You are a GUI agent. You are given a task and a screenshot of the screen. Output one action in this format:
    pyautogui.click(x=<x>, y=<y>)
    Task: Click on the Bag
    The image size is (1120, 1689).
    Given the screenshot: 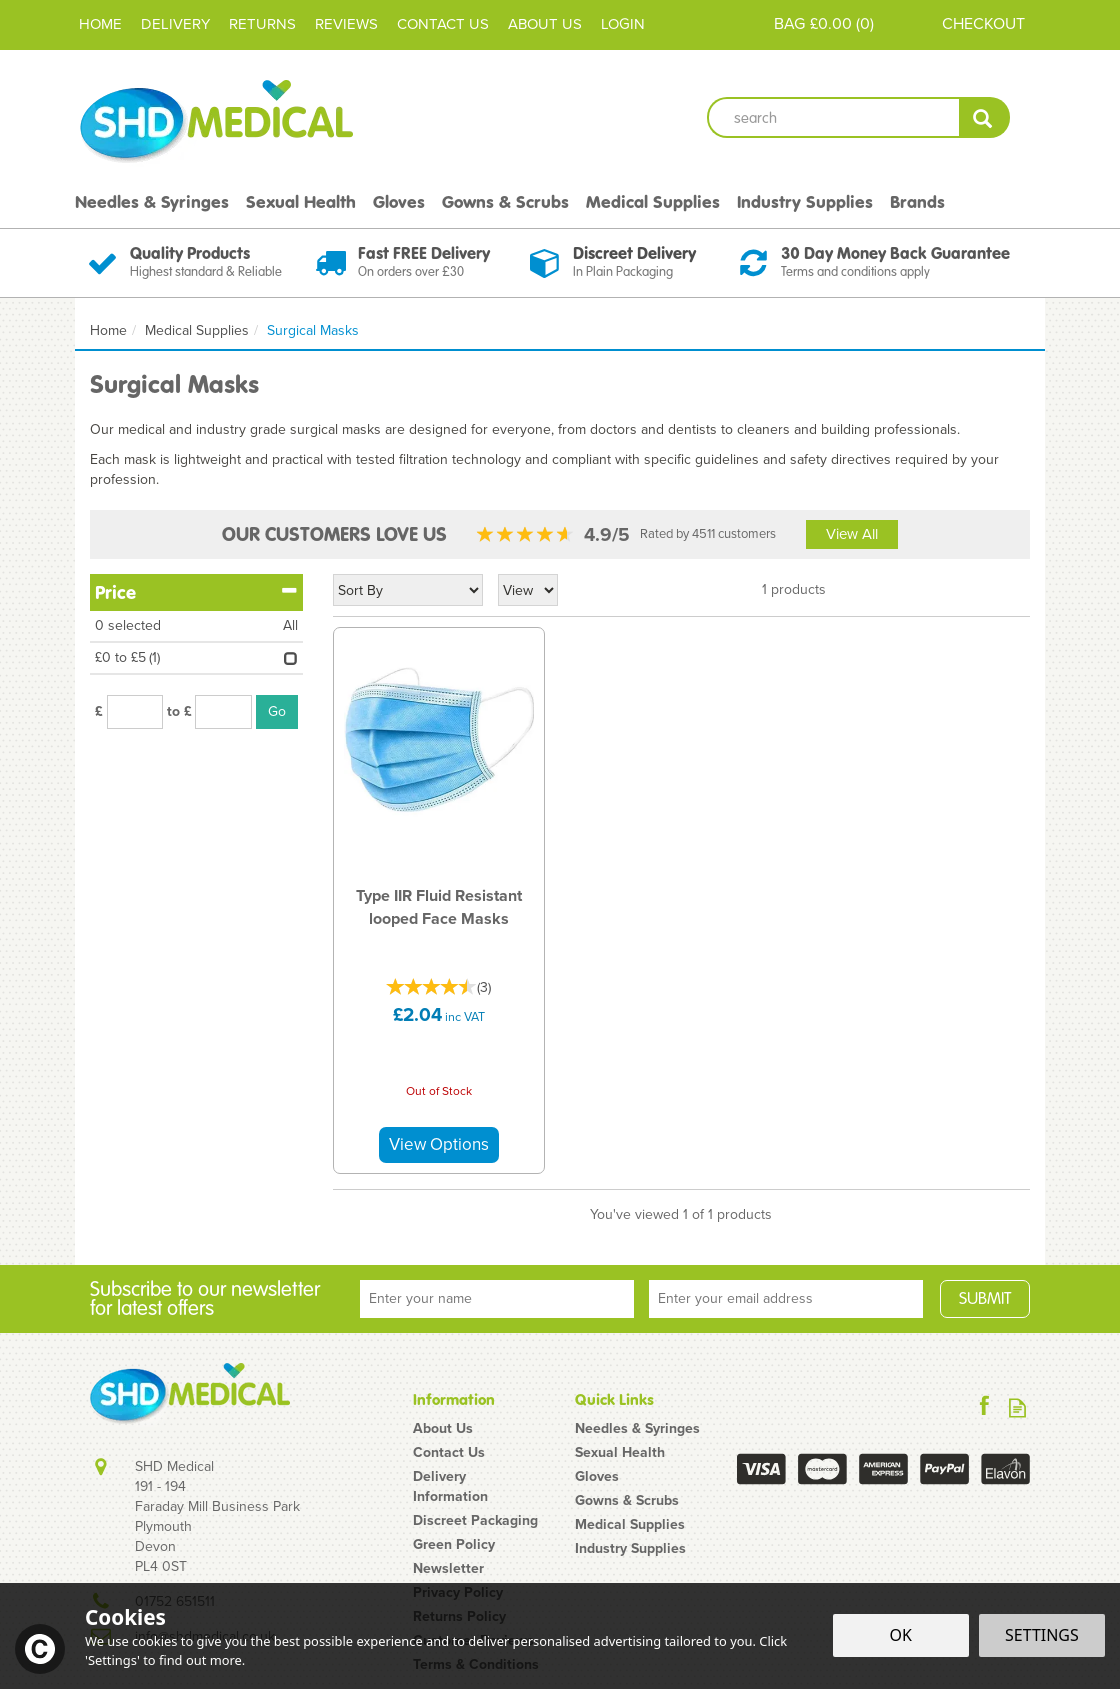 What is the action you would take?
    pyautogui.click(x=789, y=23)
    